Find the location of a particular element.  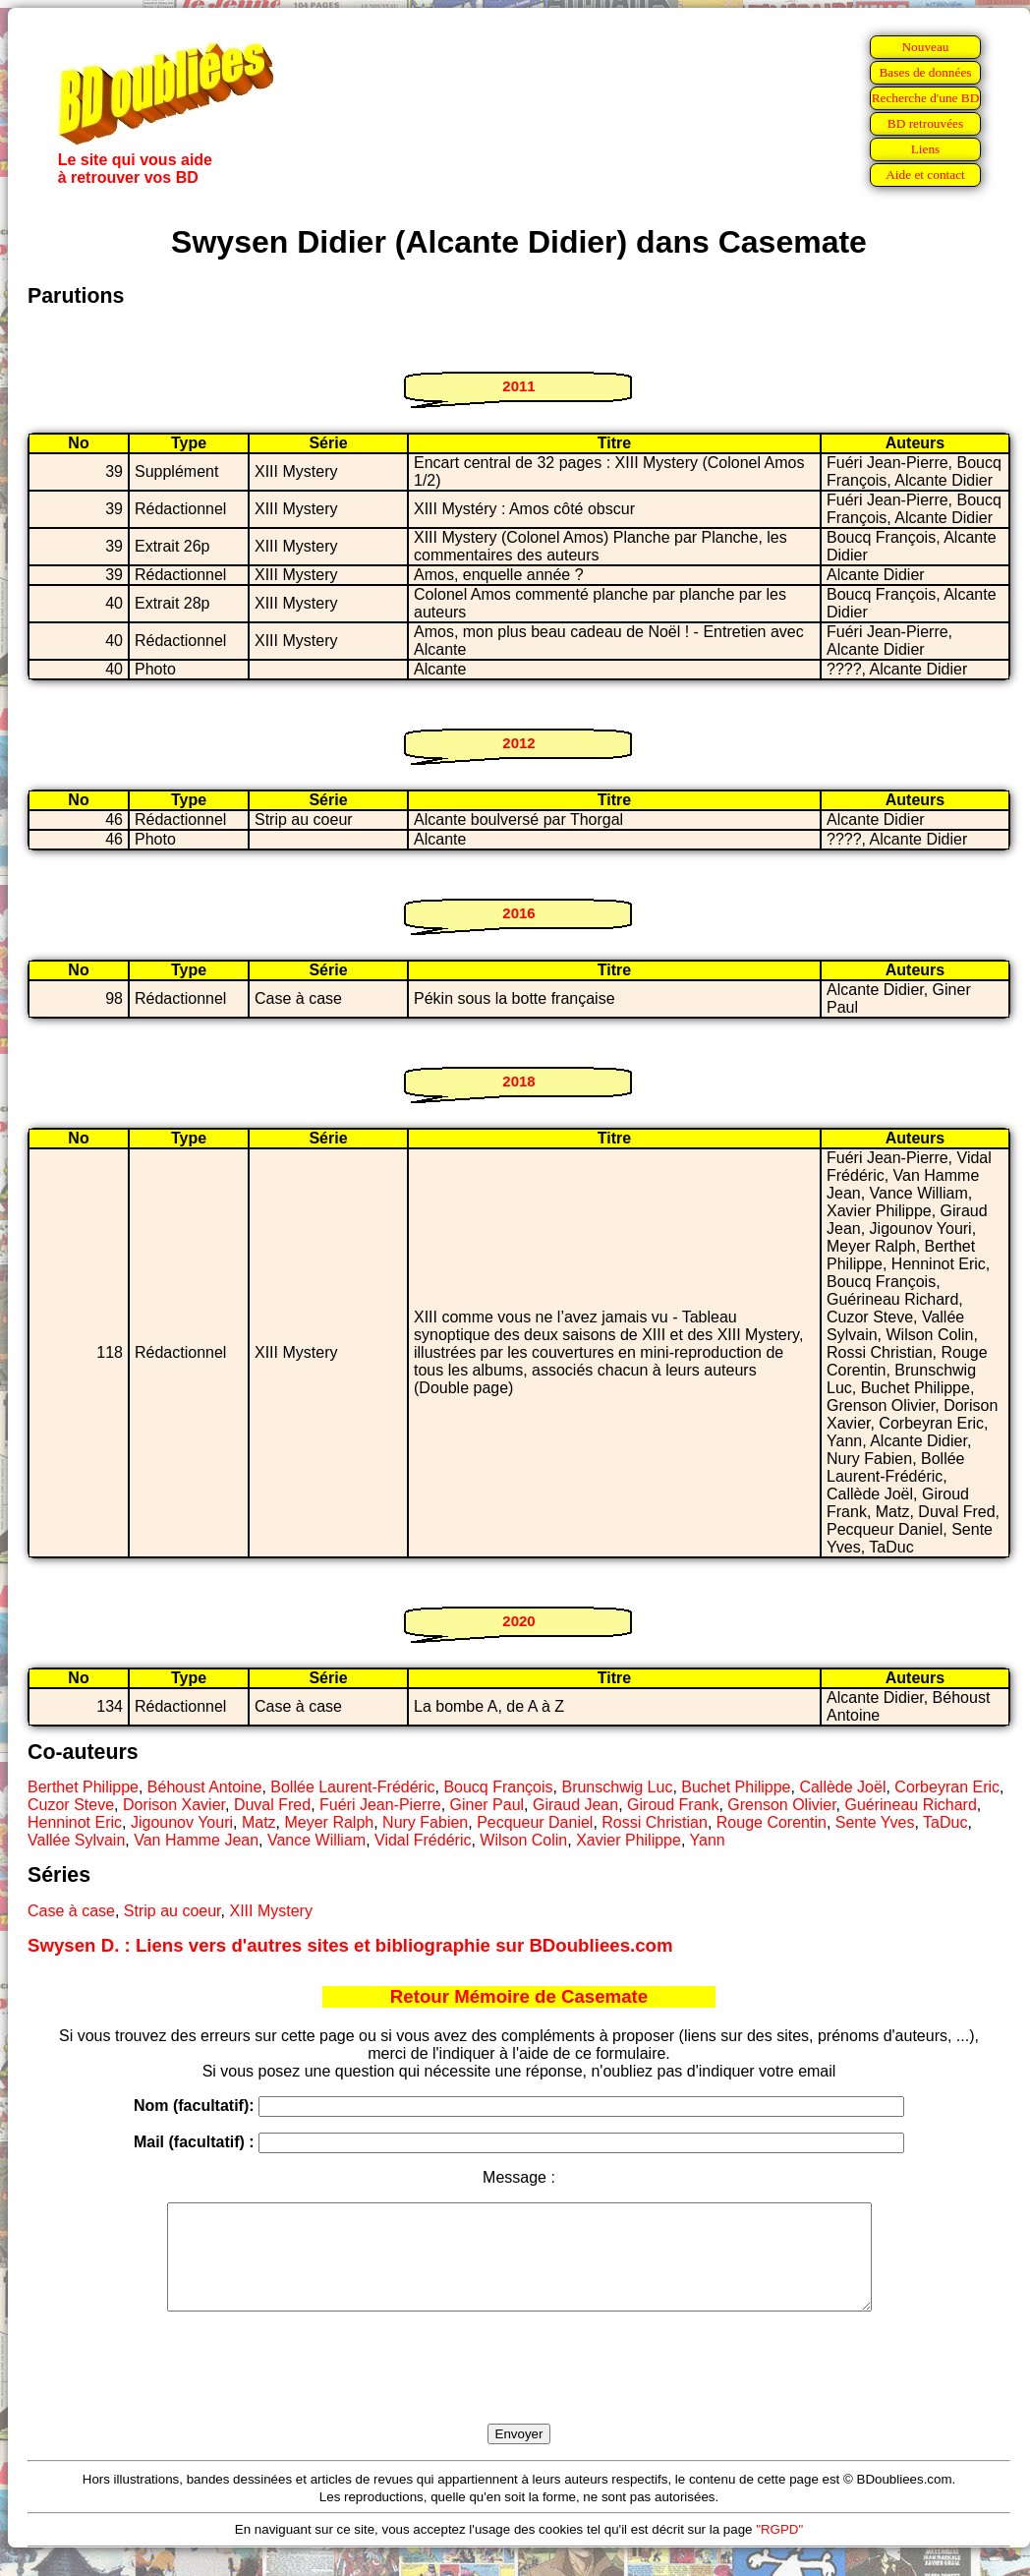

2012 is located at coordinates (518, 742).